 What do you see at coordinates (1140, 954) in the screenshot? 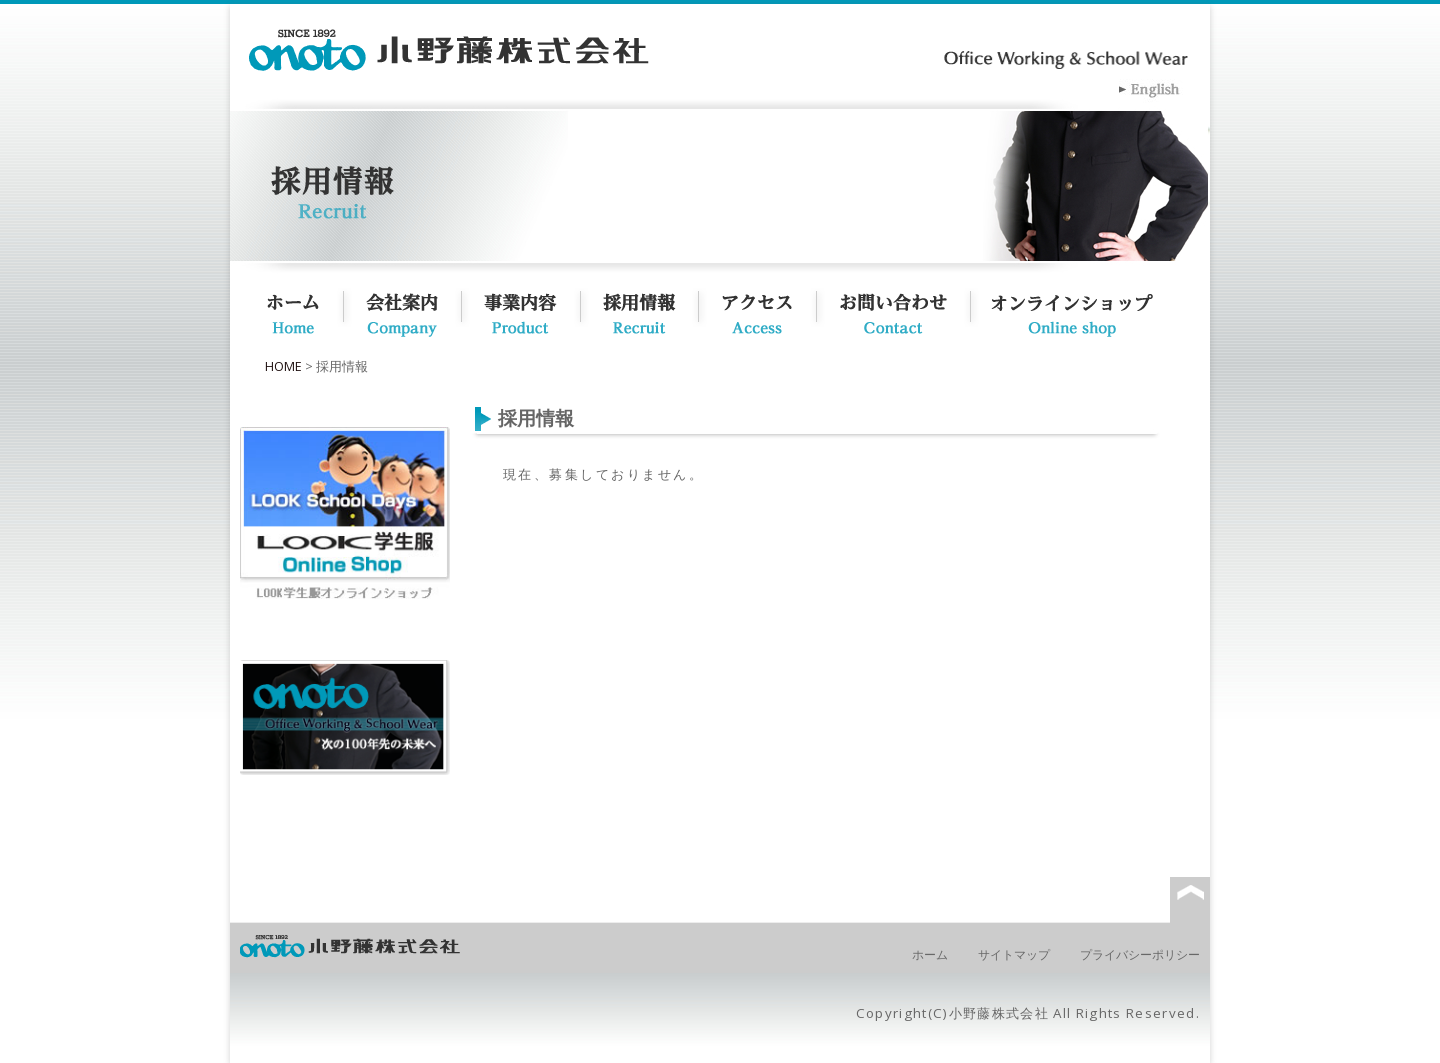
I see `プライバシーポリシー` at bounding box center [1140, 954].